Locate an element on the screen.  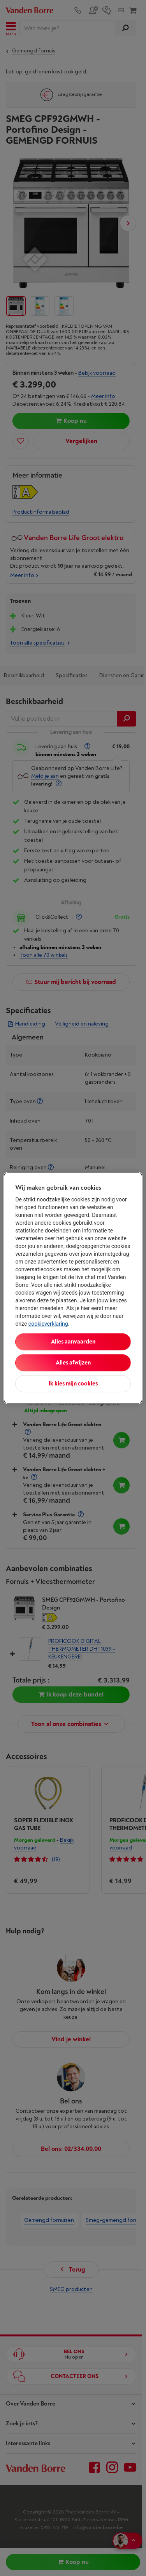
cookieverklaring is located at coordinates (48, 1324).